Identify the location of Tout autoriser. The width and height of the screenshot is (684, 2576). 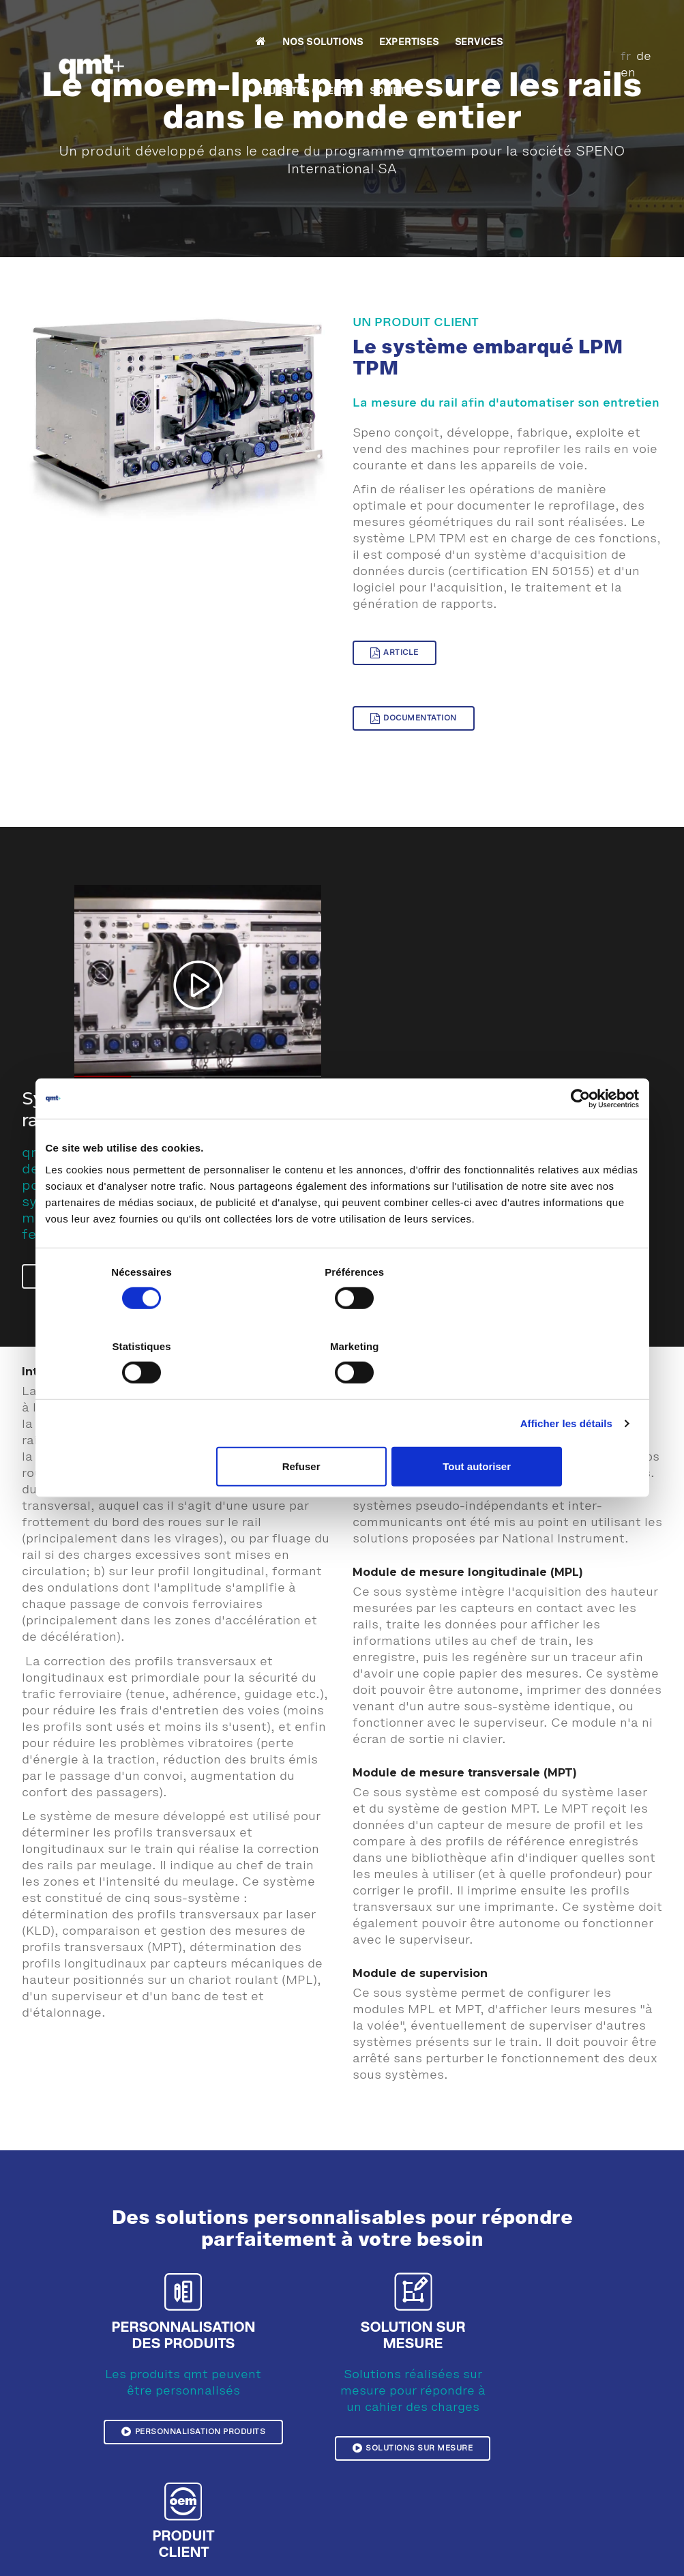
(541, 1429).